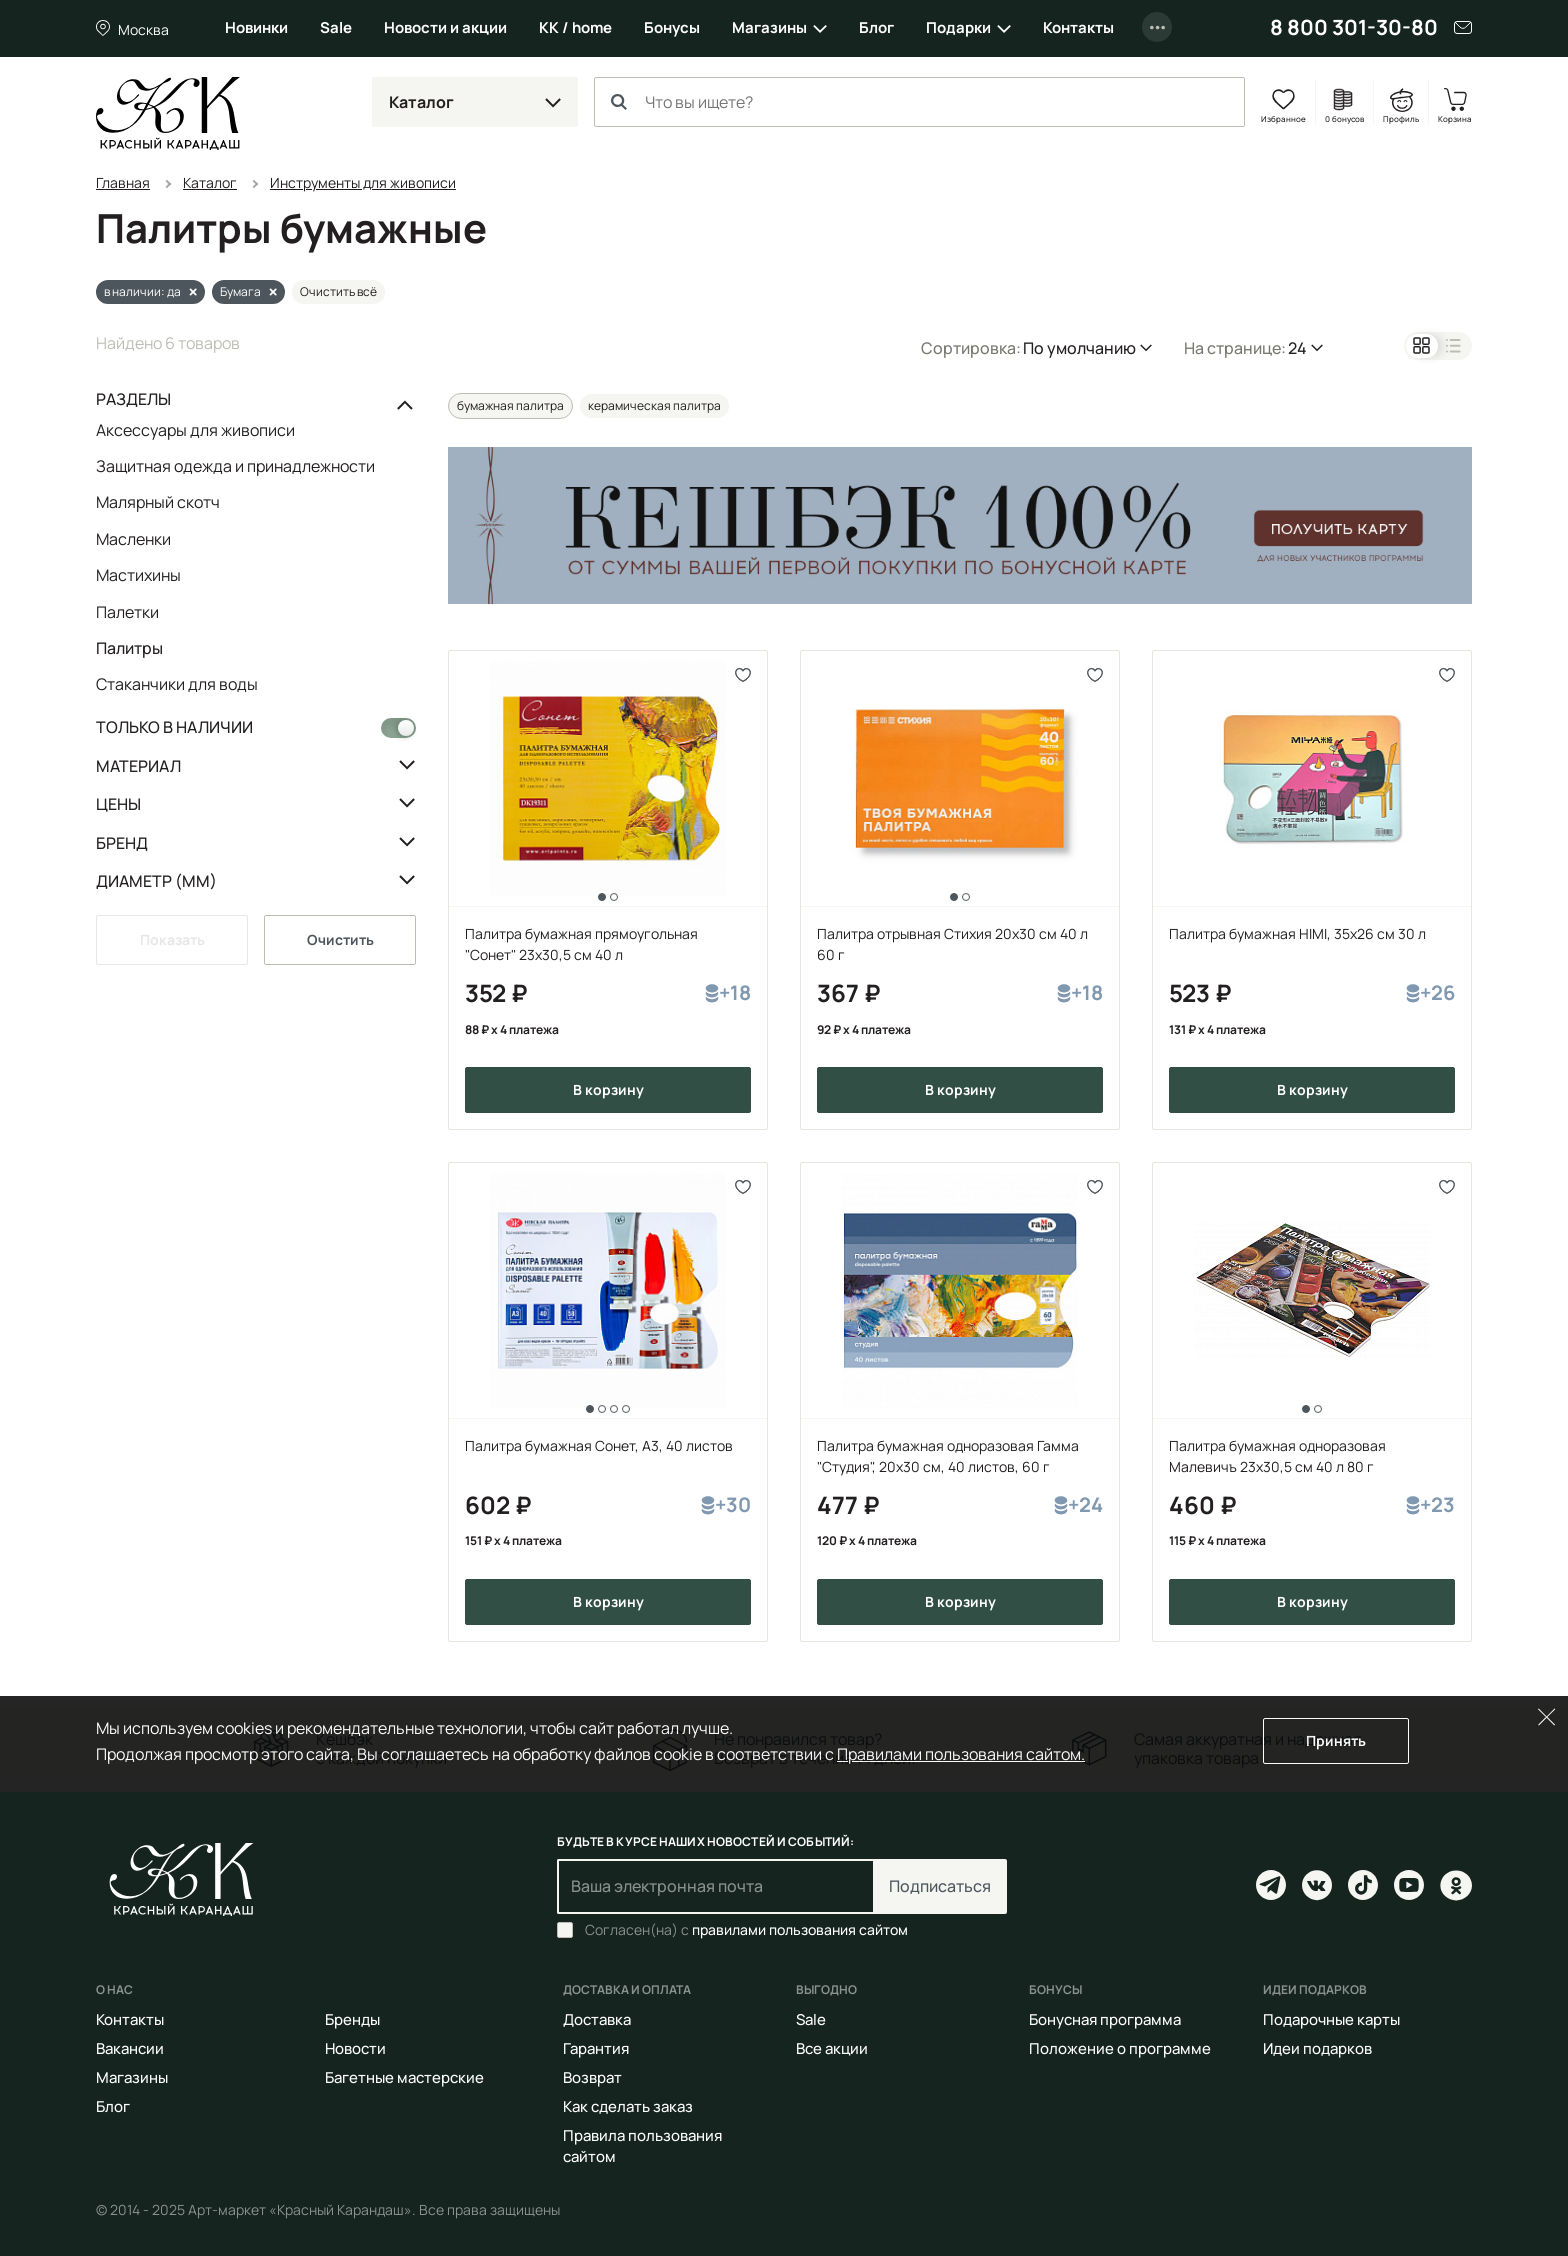  I want to click on Магазины, so click(769, 27).